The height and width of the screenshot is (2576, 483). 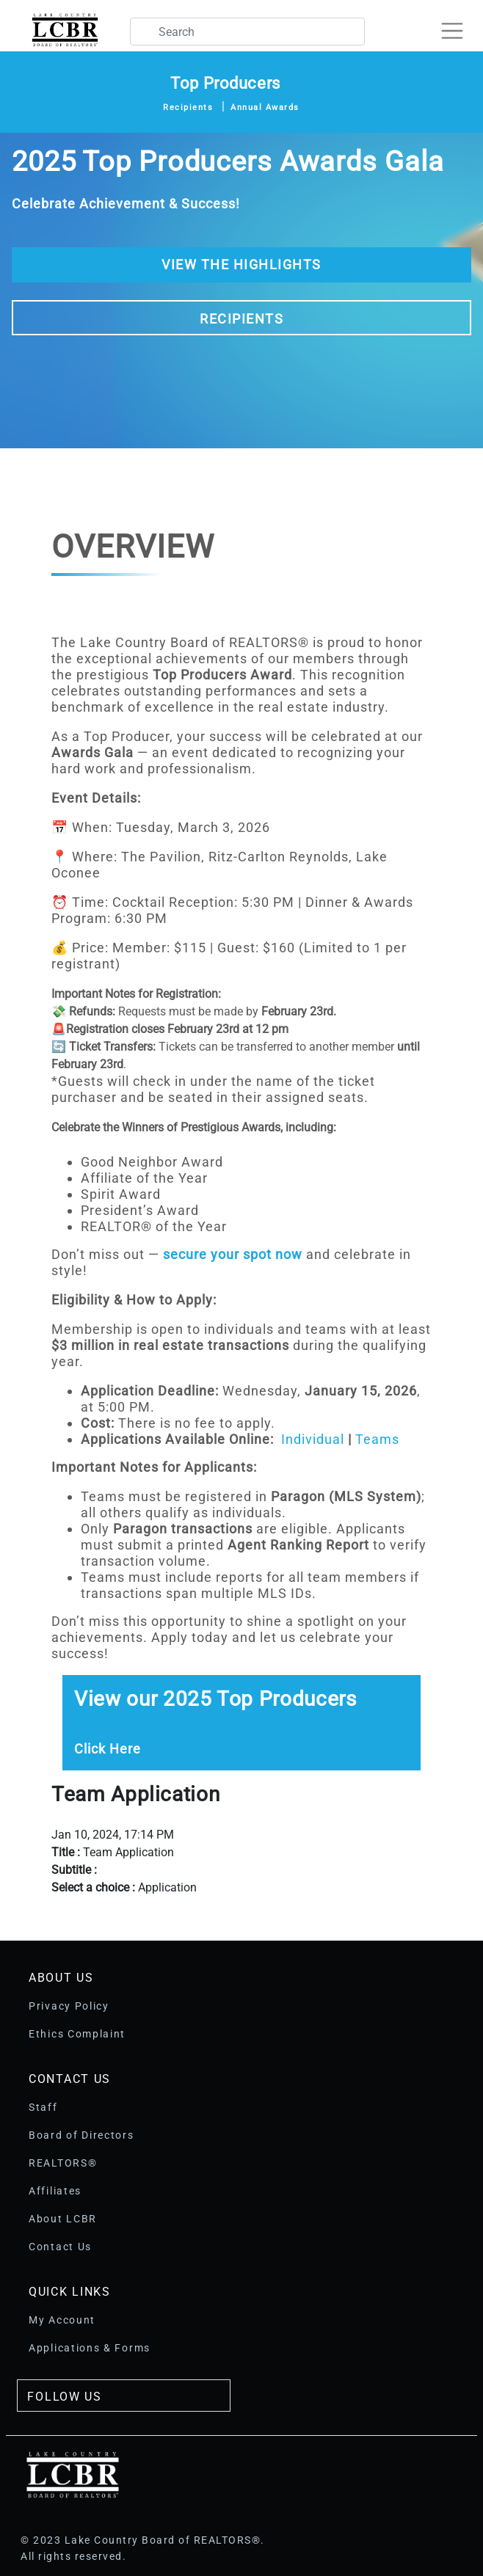 I want to click on Annual Awards, so click(x=264, y=107).